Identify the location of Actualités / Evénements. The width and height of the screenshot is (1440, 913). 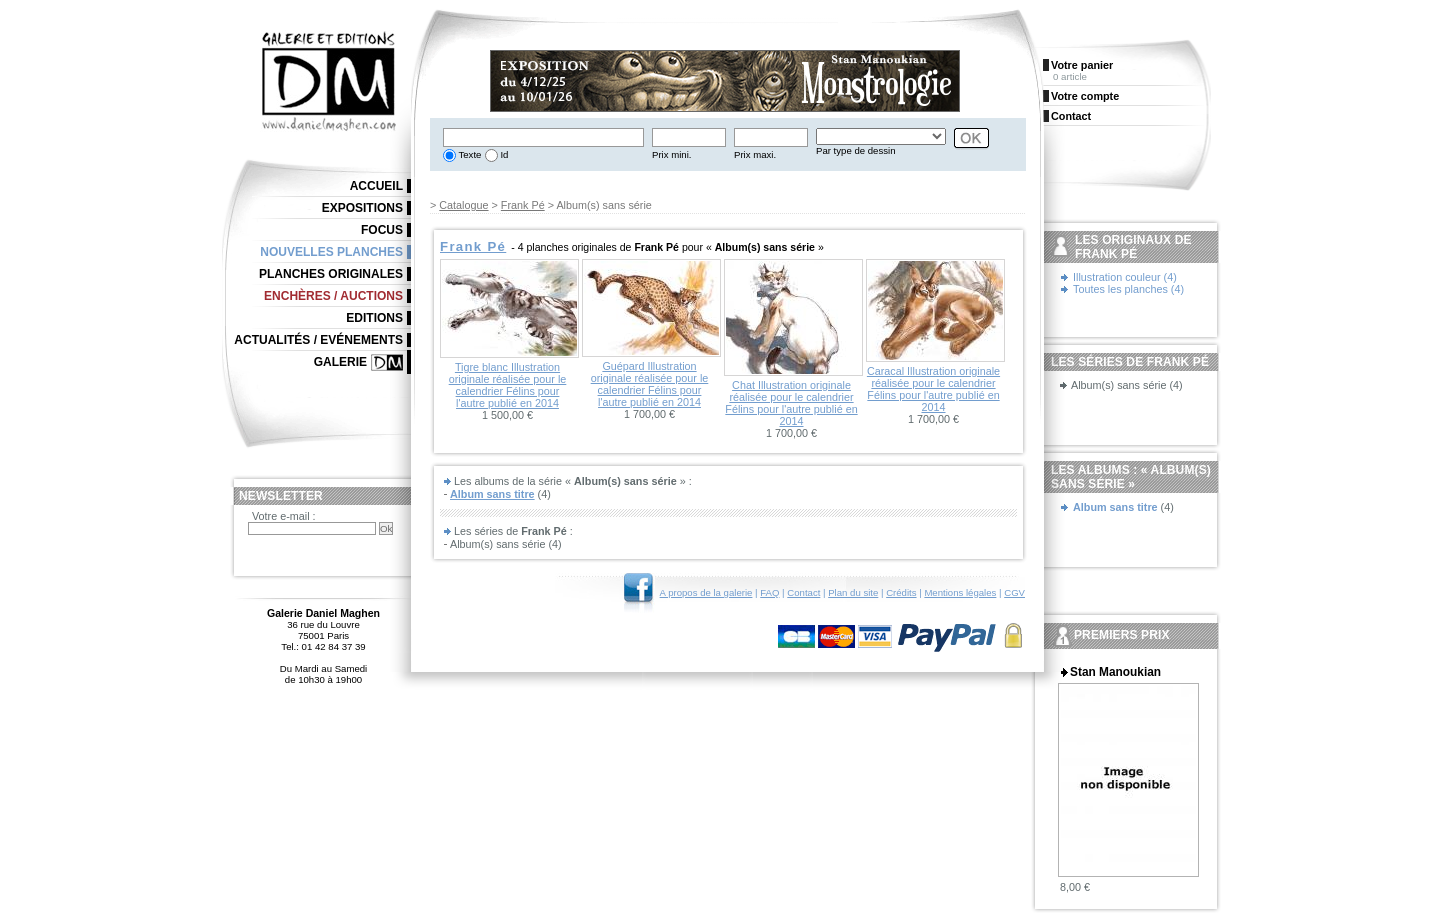
(318, 340).